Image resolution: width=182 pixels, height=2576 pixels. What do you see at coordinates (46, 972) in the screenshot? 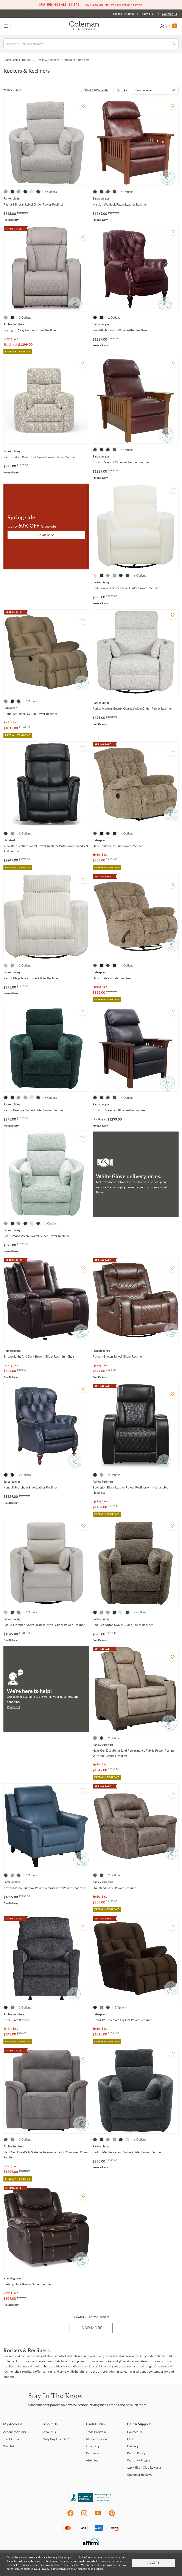
I see `[Radius Mega Ivory Power Glider Recliner]` at bounding box center [46, 972].